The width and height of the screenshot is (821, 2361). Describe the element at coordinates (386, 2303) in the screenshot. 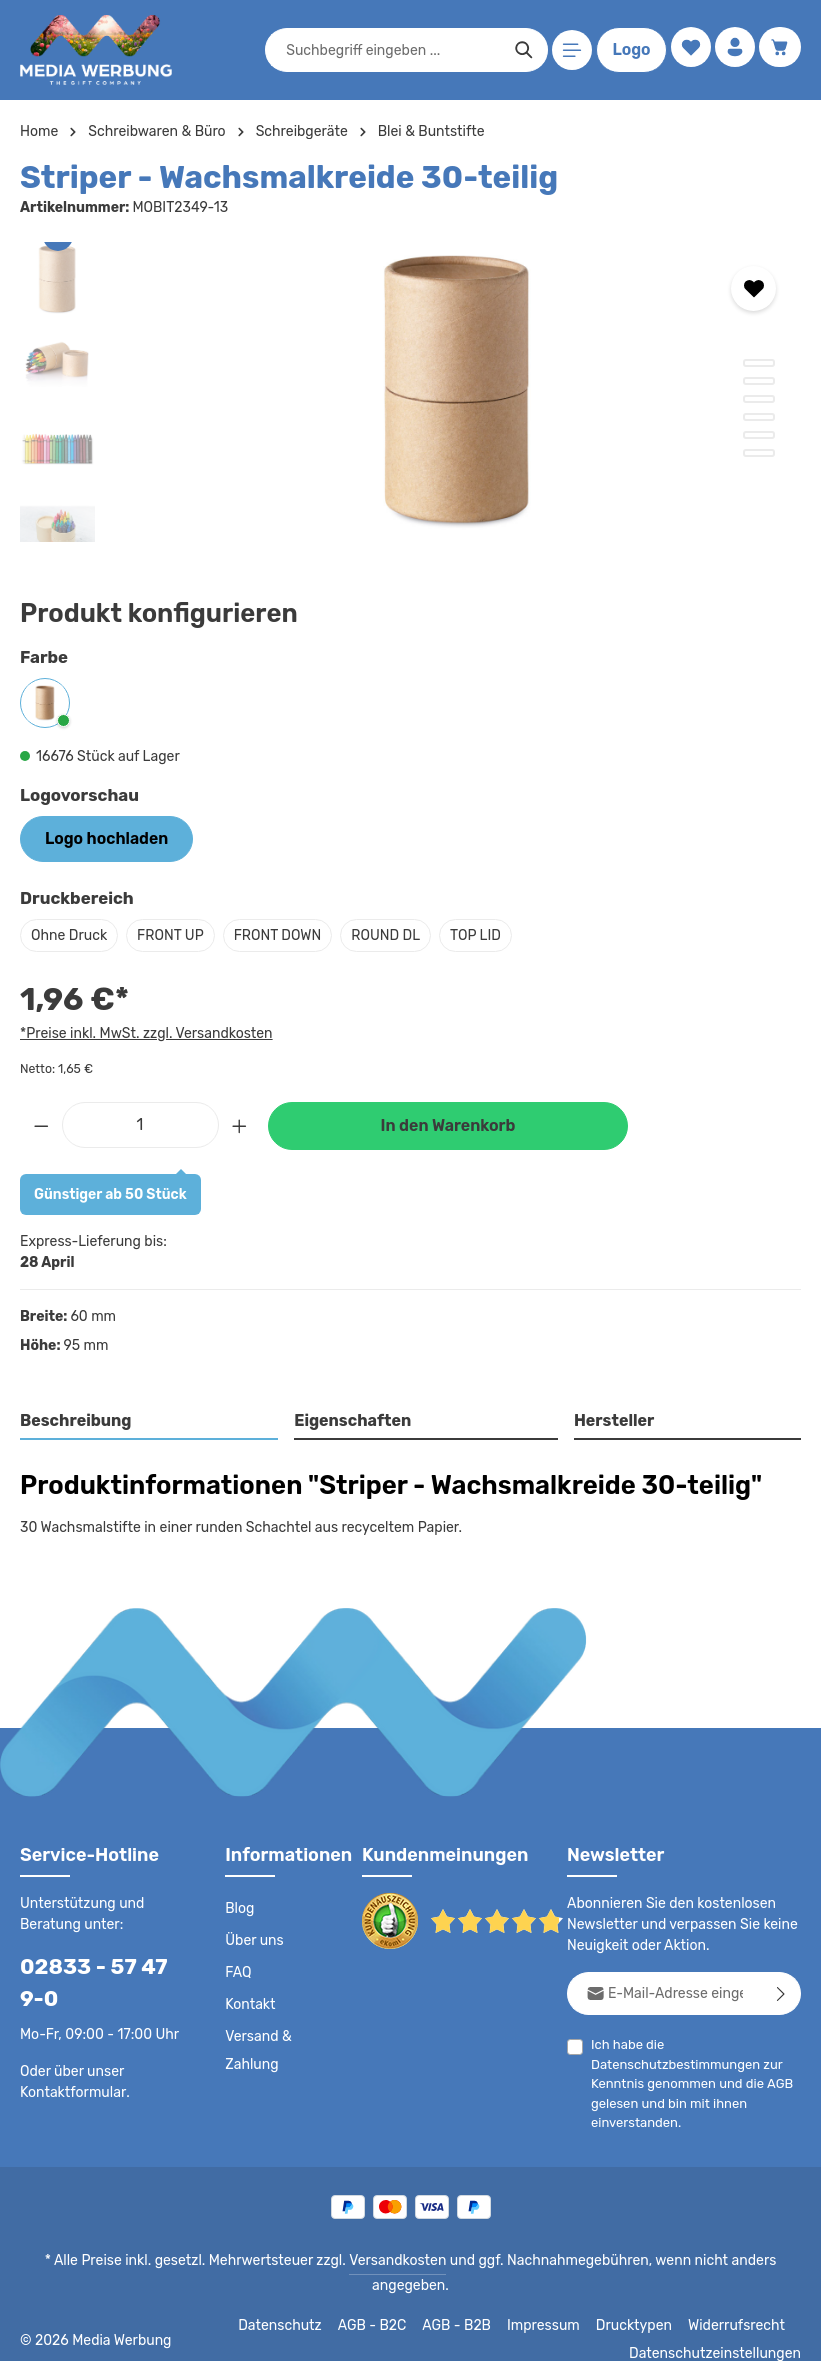

I see `AGB - B2C` at that location.